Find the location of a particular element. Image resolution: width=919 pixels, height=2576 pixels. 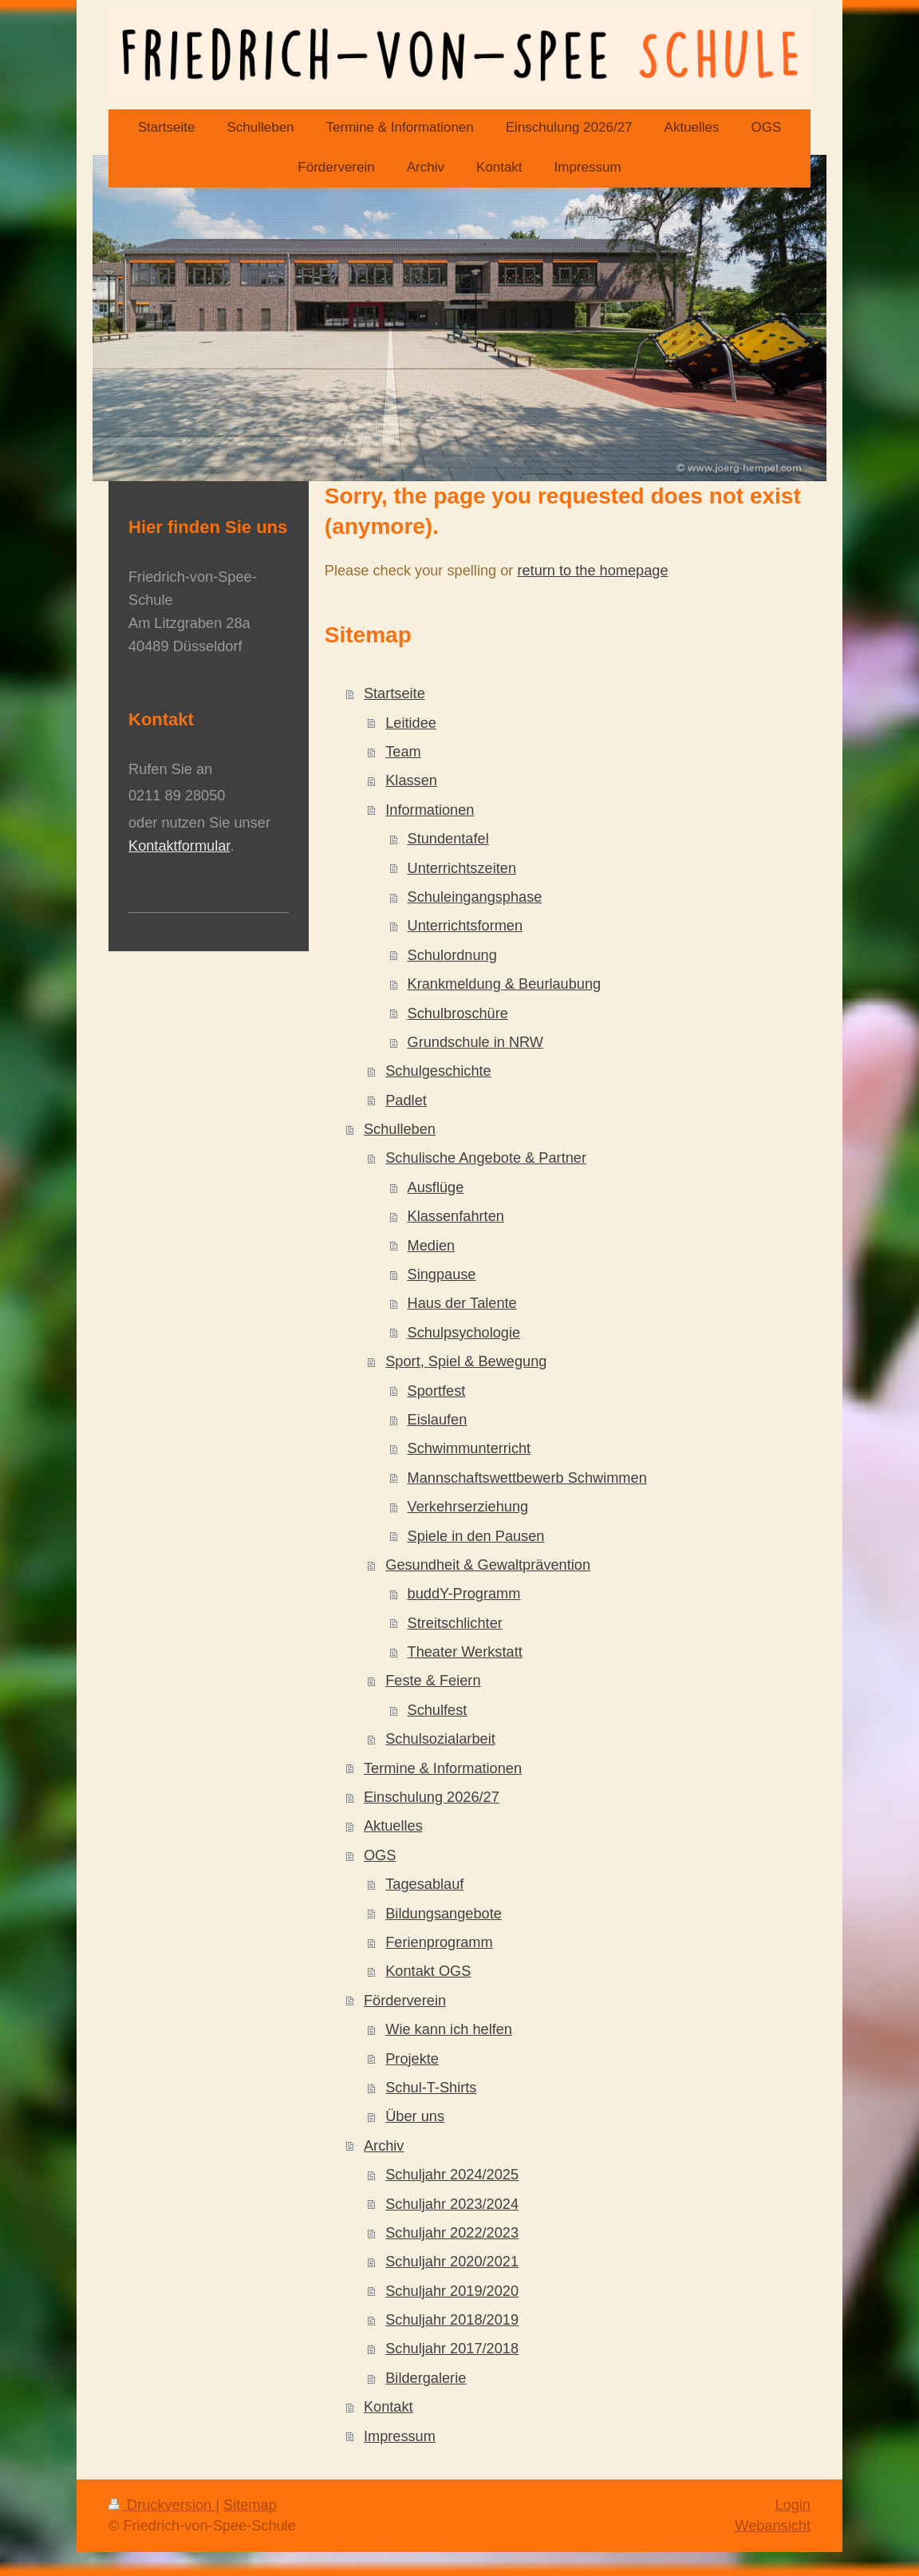

buddY-Programm is located at coordinates (464, 1594).